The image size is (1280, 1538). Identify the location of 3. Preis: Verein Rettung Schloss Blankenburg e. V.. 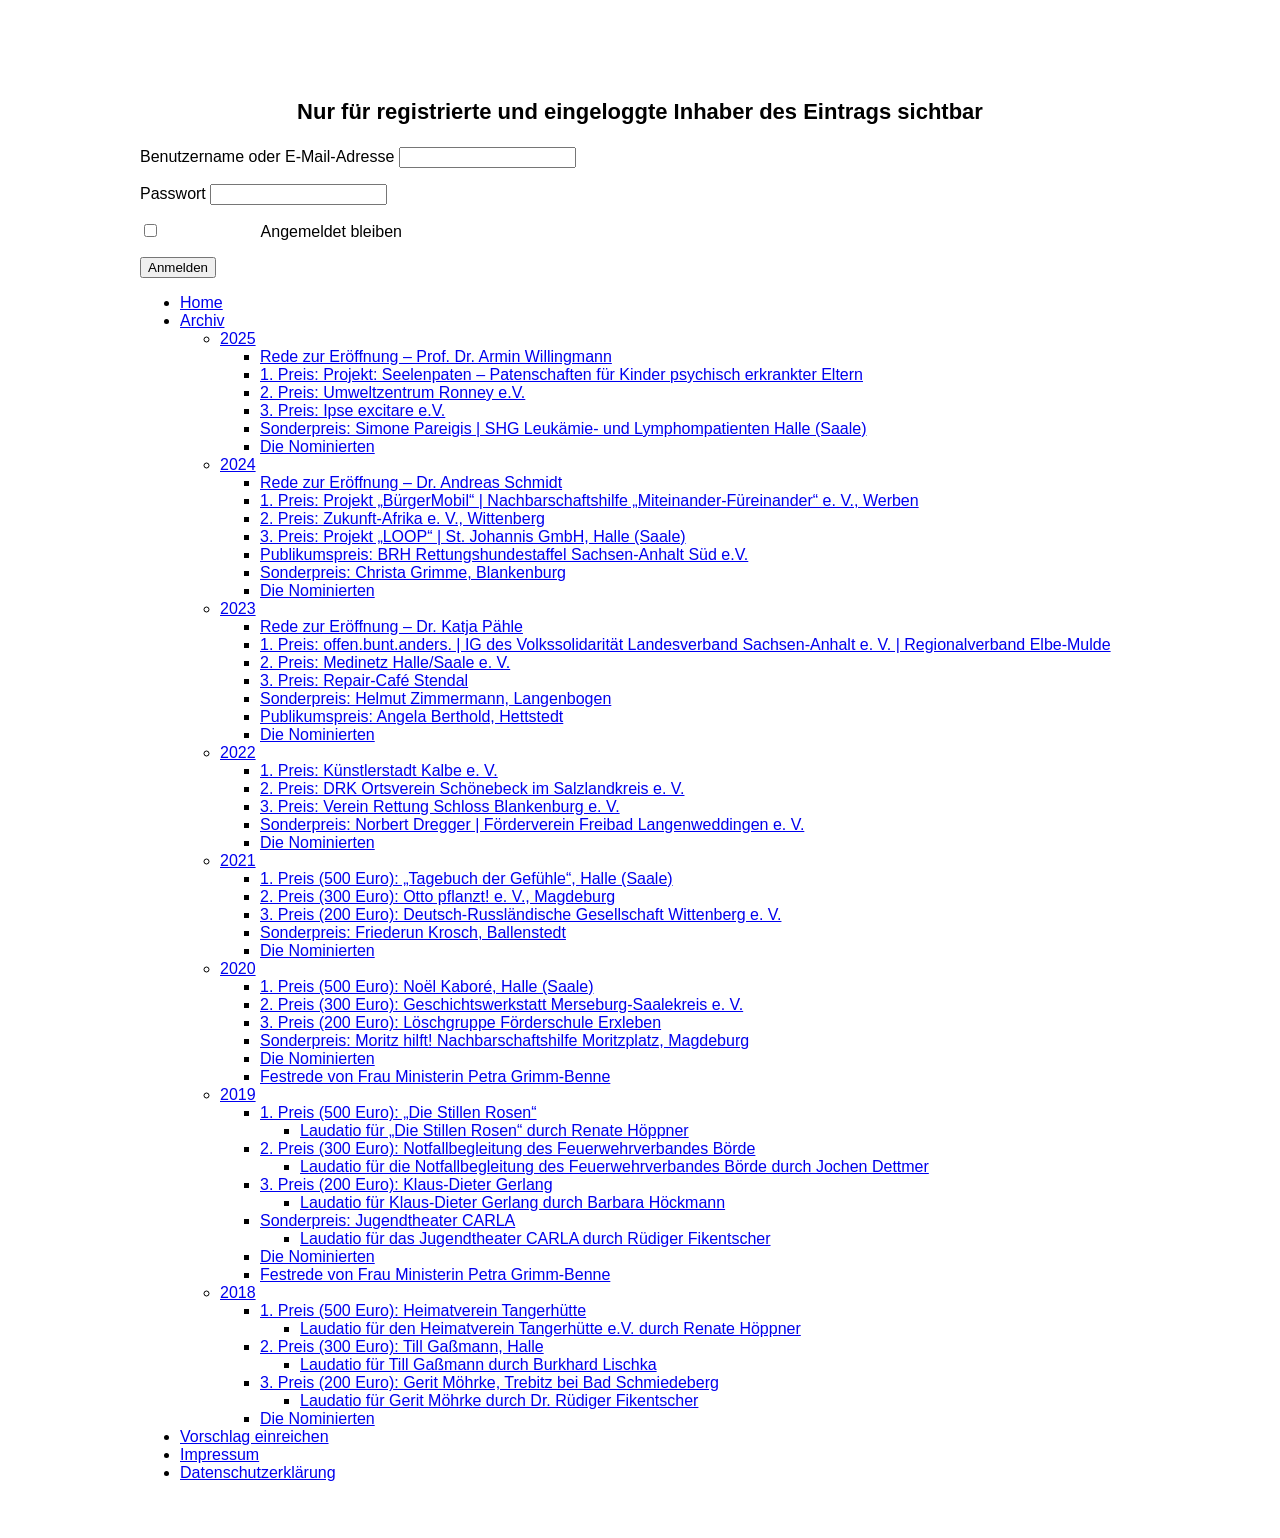
(440, 806).